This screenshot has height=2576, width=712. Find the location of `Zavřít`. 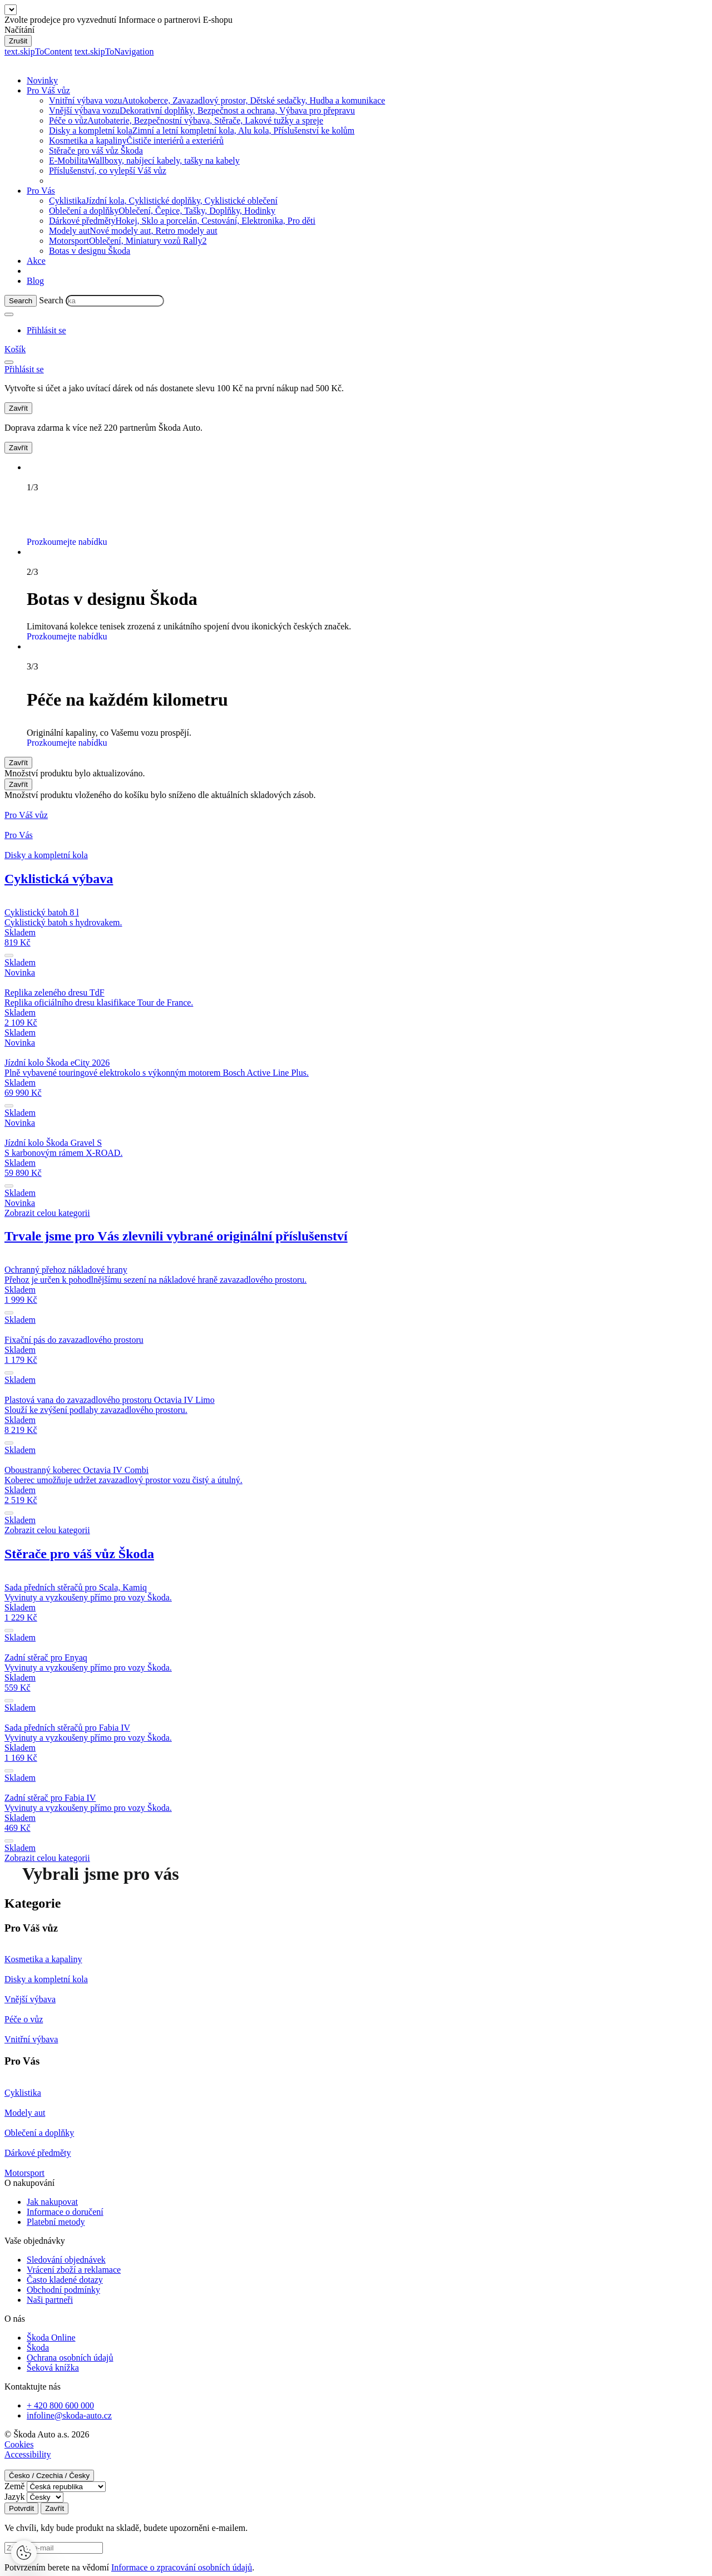

Zavřít is located at coordinates (18, 408).